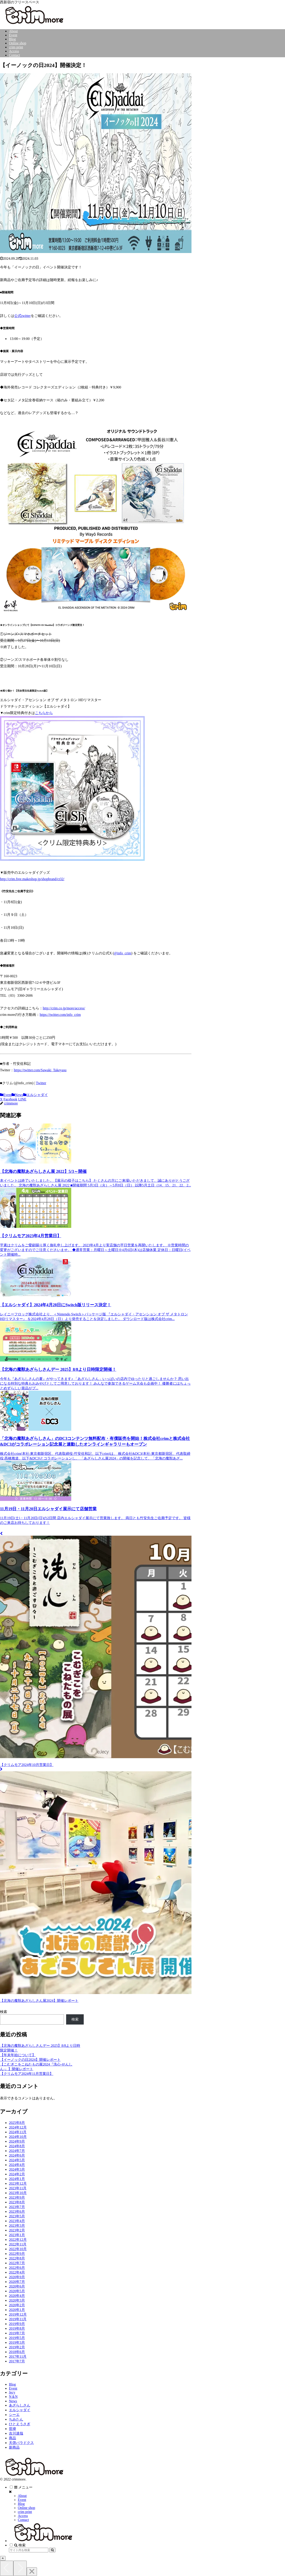 This screenshot has height=2576, width=285. I want to click on Access, so click(23, 2516).